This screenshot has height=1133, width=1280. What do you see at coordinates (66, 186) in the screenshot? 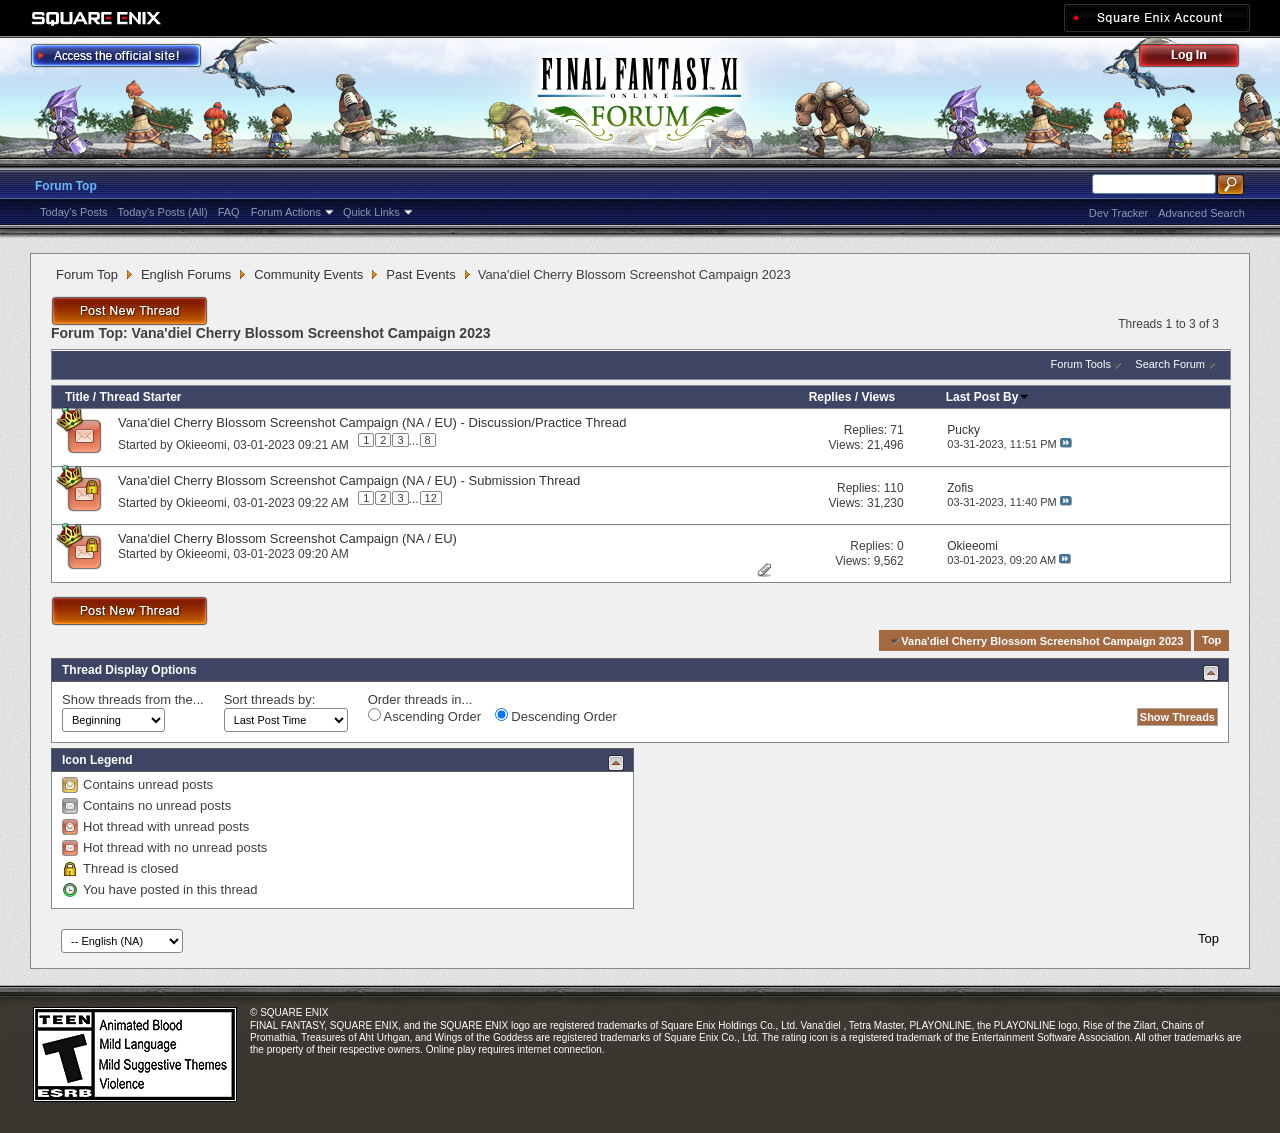
I see `Forum Top` at bounding box center [66, 186].